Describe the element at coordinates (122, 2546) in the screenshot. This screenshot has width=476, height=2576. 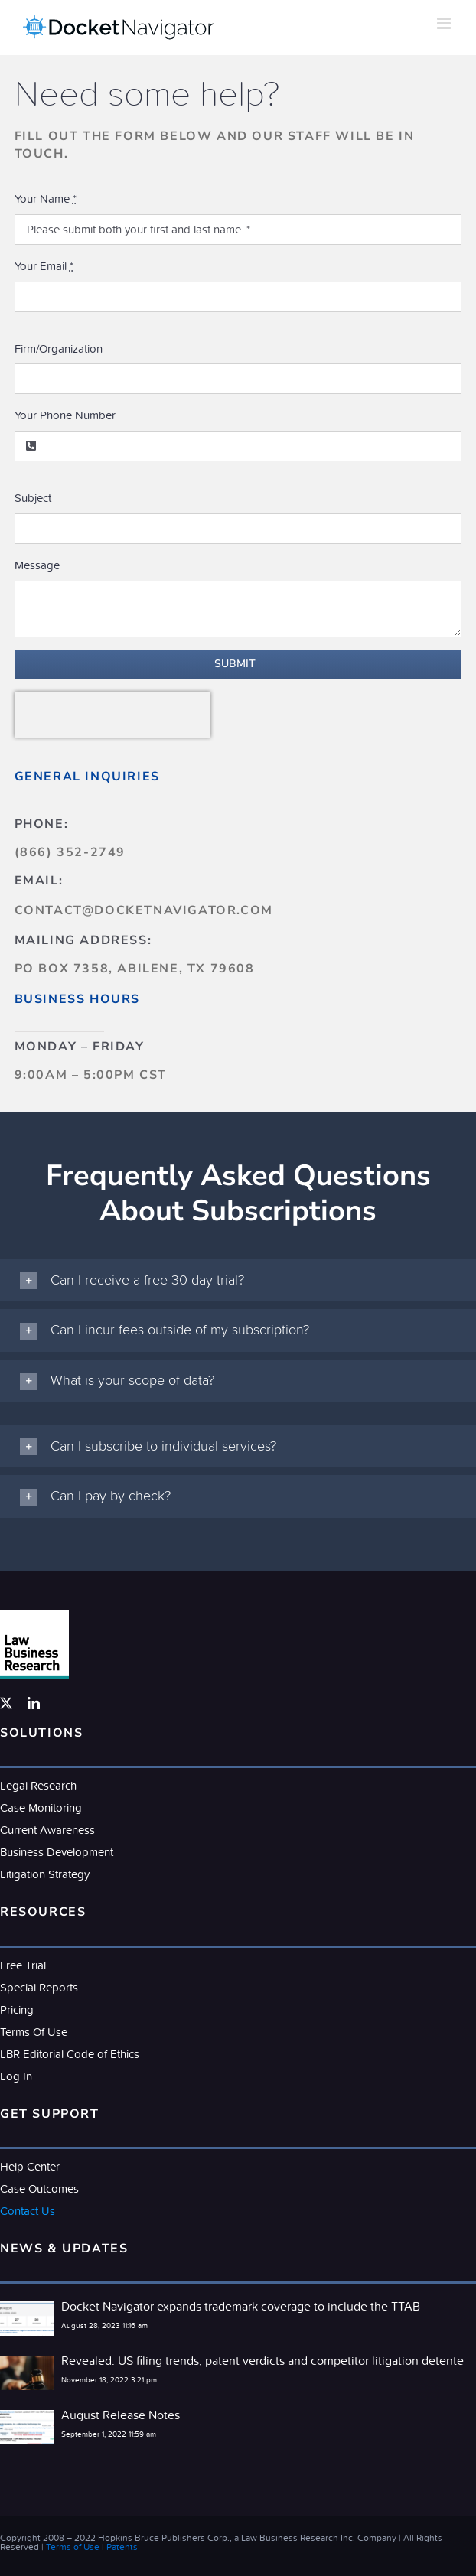
I see `Patents` at that location.